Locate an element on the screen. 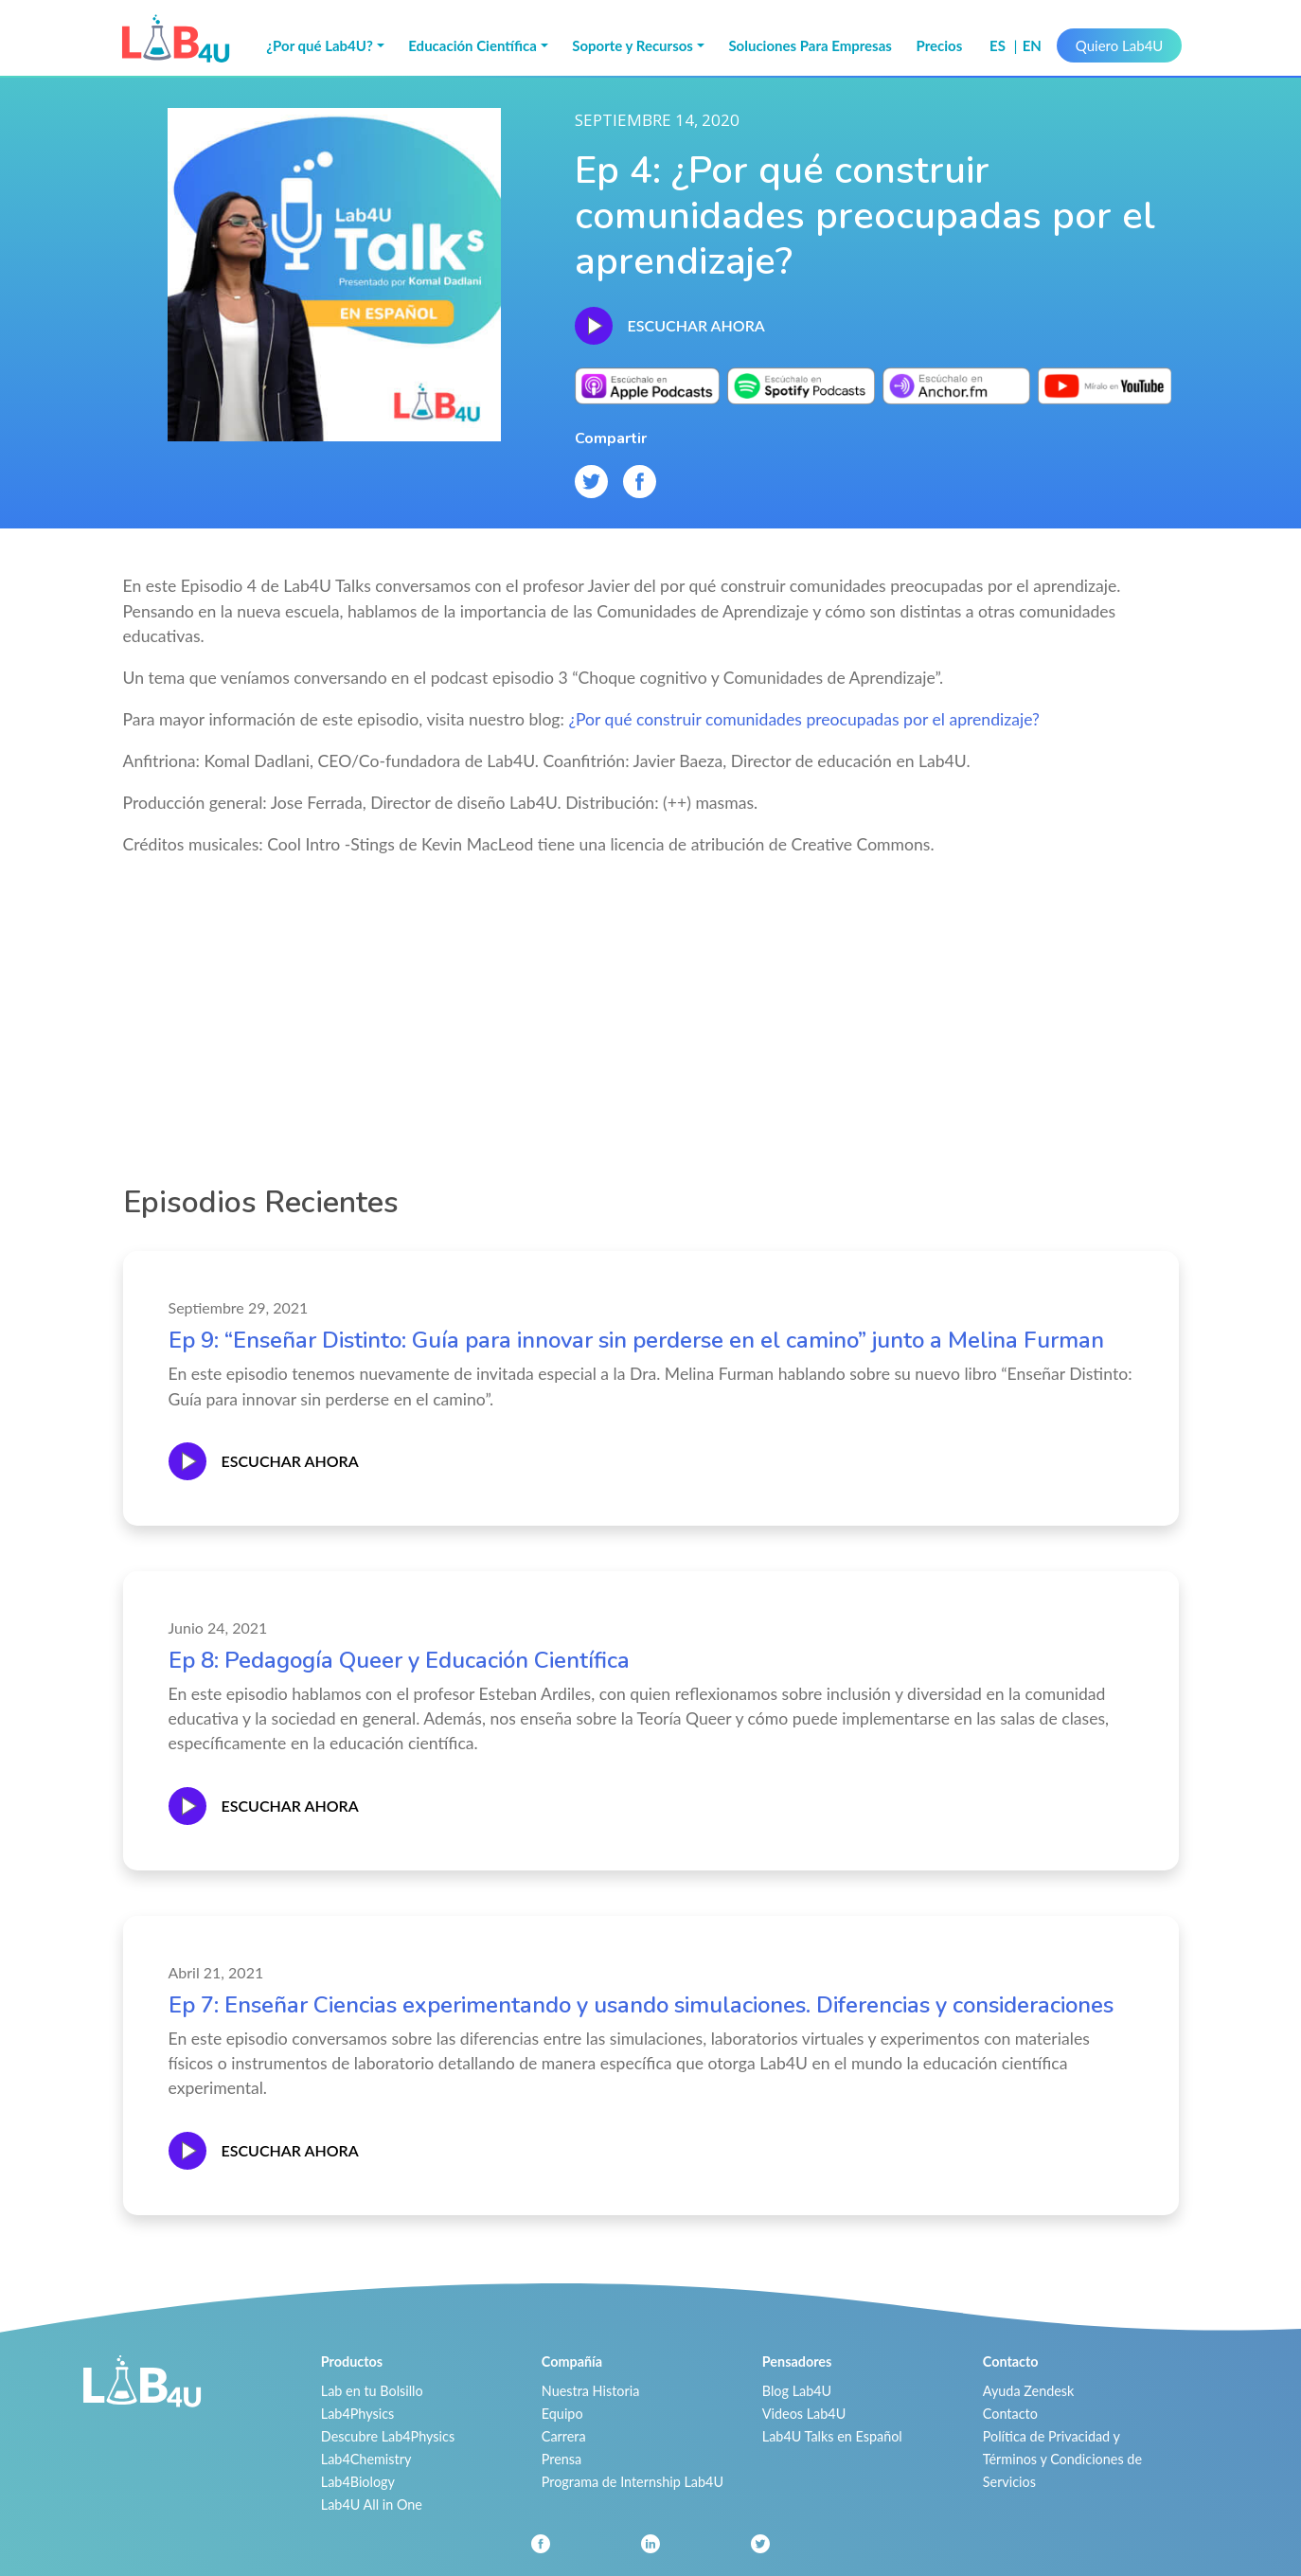 The height and width of the screenshot is (2576, 1301). Programa de Internship Lab4U is located at coordinates (632, 2482).